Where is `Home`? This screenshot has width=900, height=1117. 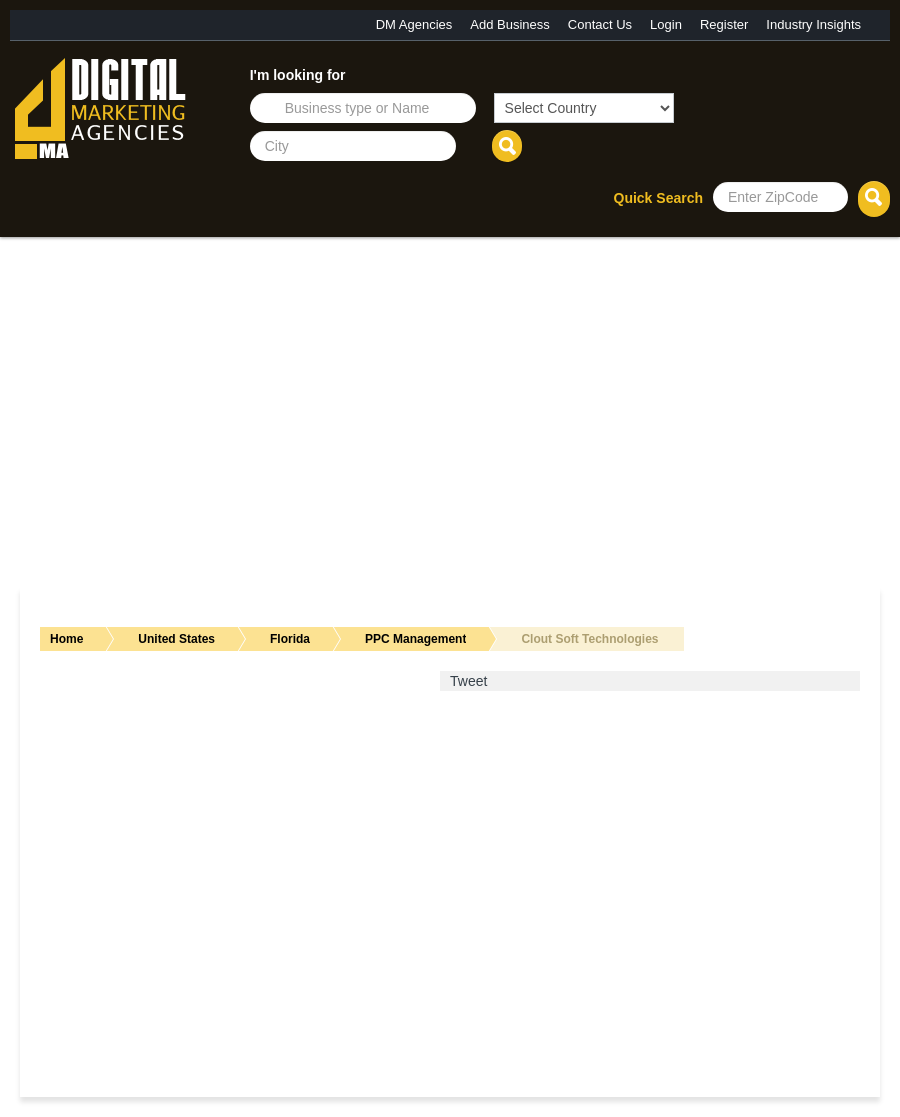 Home is located at coordinates (66, 639).